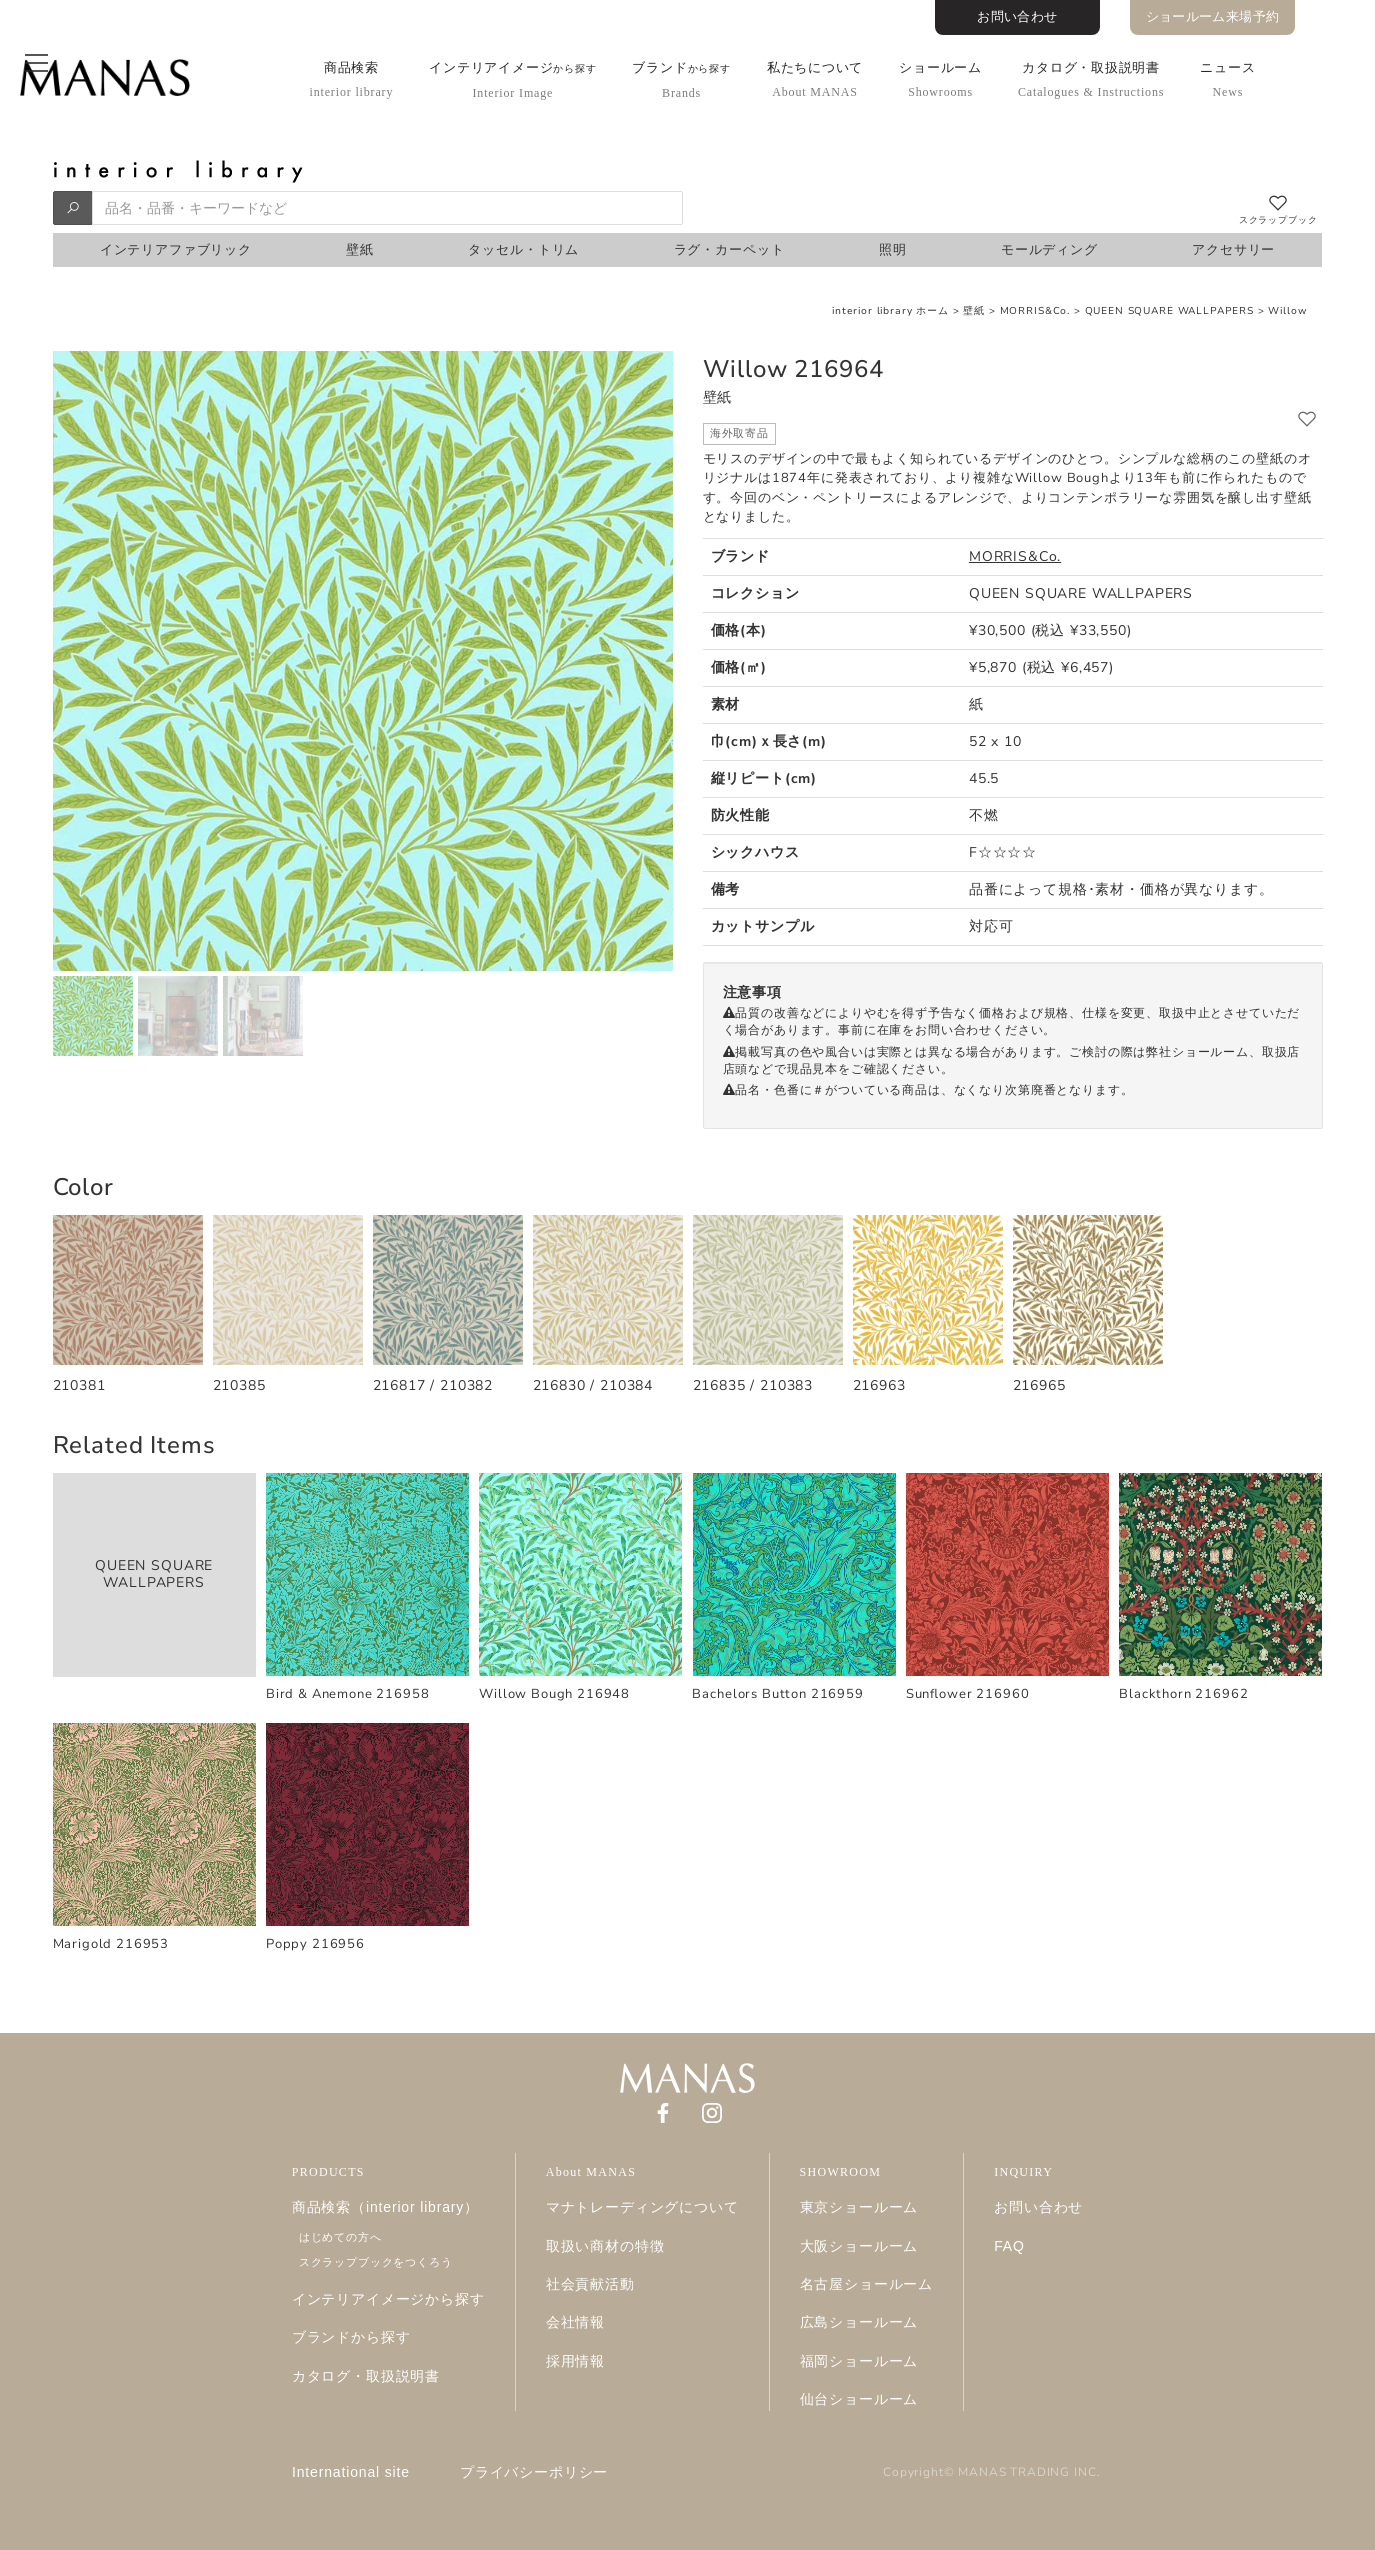 This screenshot has width=1375, height=2550. What do you see at coordinates (1227, 79) in the screenshot?
I see `ニュース` at bounding box center [1227, 79].